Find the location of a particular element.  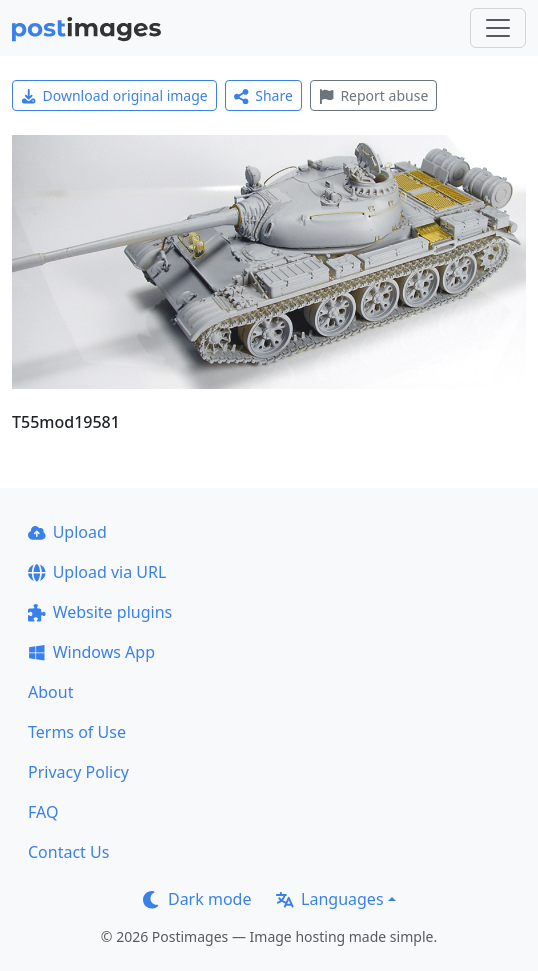

Share is located at coordinates (263, 95).